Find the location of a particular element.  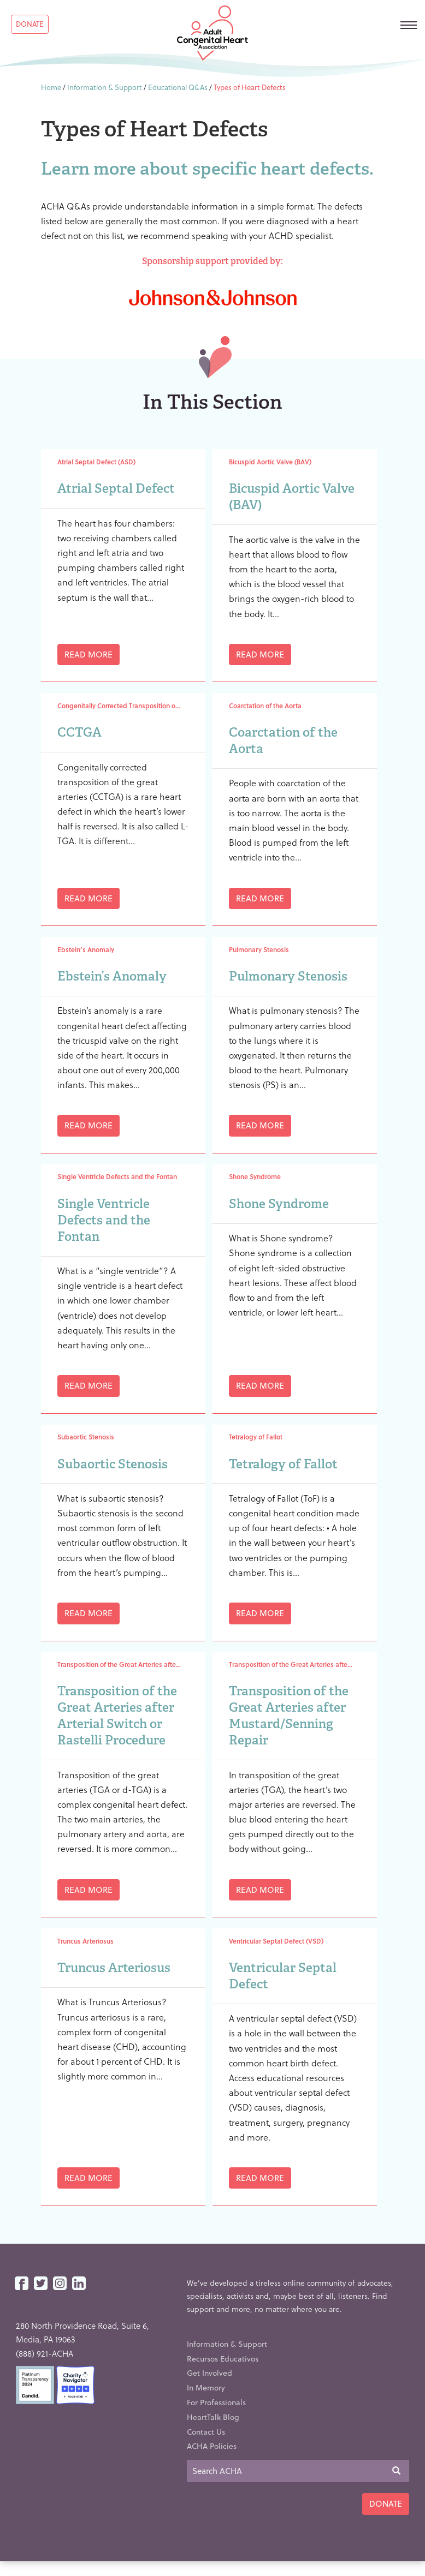

For Professionals is located at coordinates (216, 2402).